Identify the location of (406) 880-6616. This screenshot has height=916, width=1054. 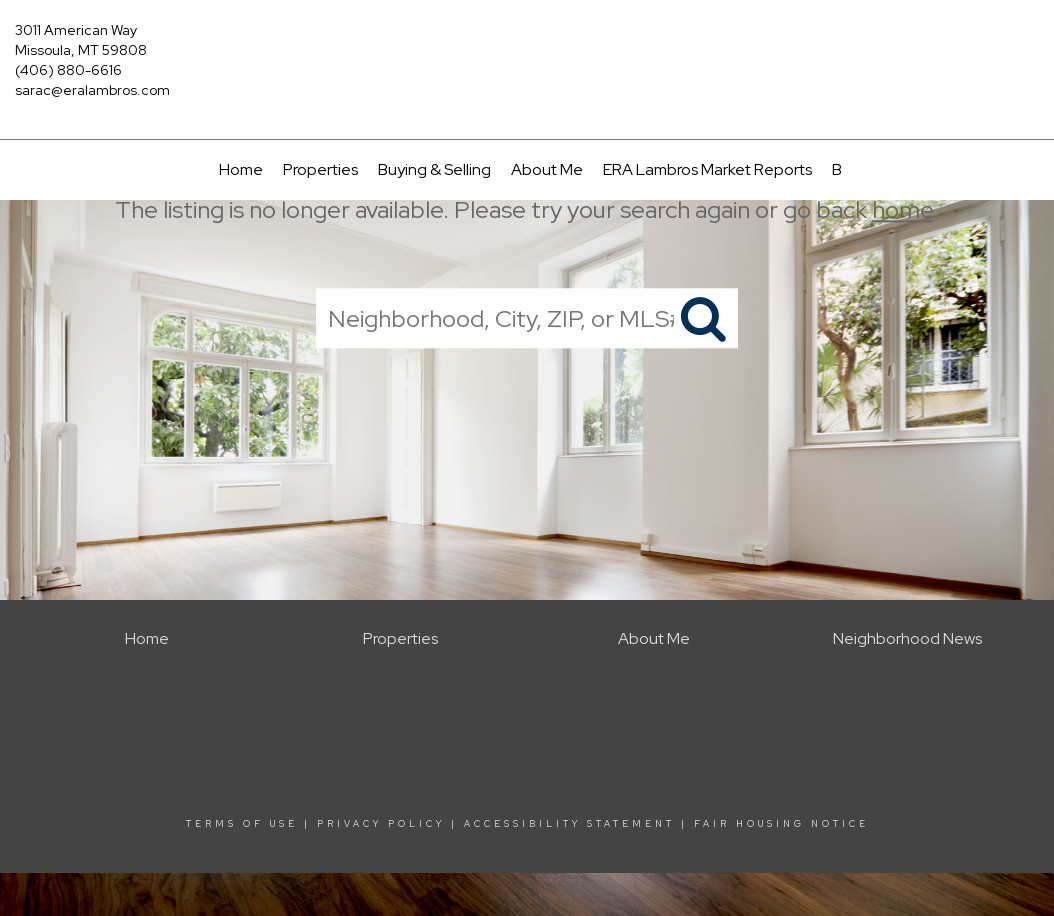
(68, 70).